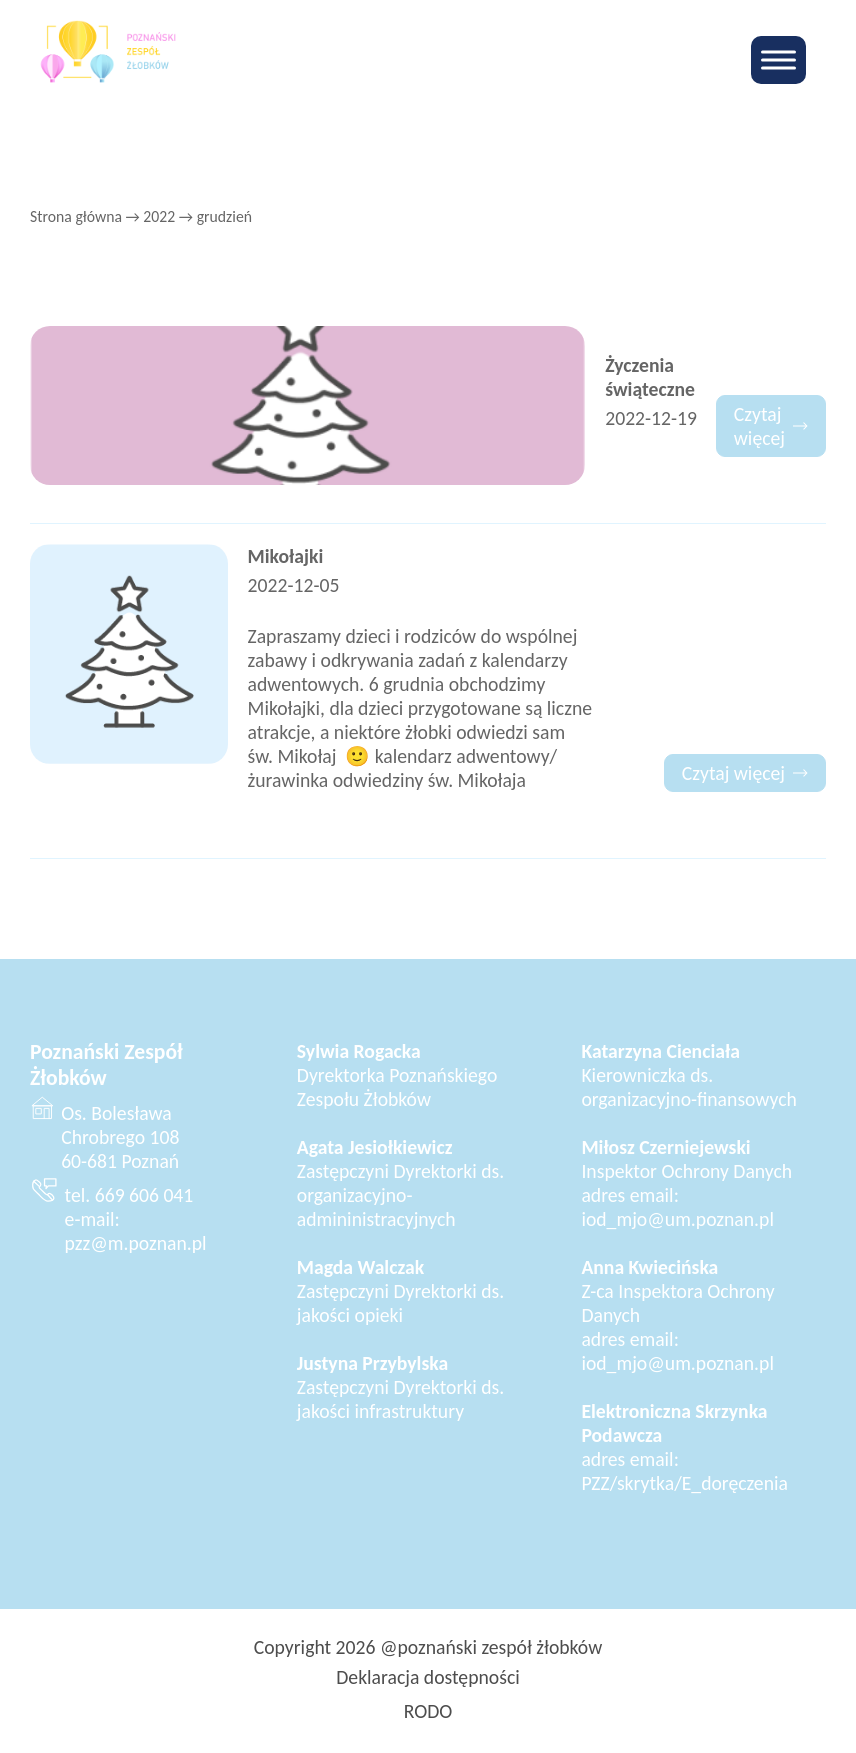 The width and height of the screenshot is (856, 1753). I want to click on tel. 669 606 041, so click(129, 1195).